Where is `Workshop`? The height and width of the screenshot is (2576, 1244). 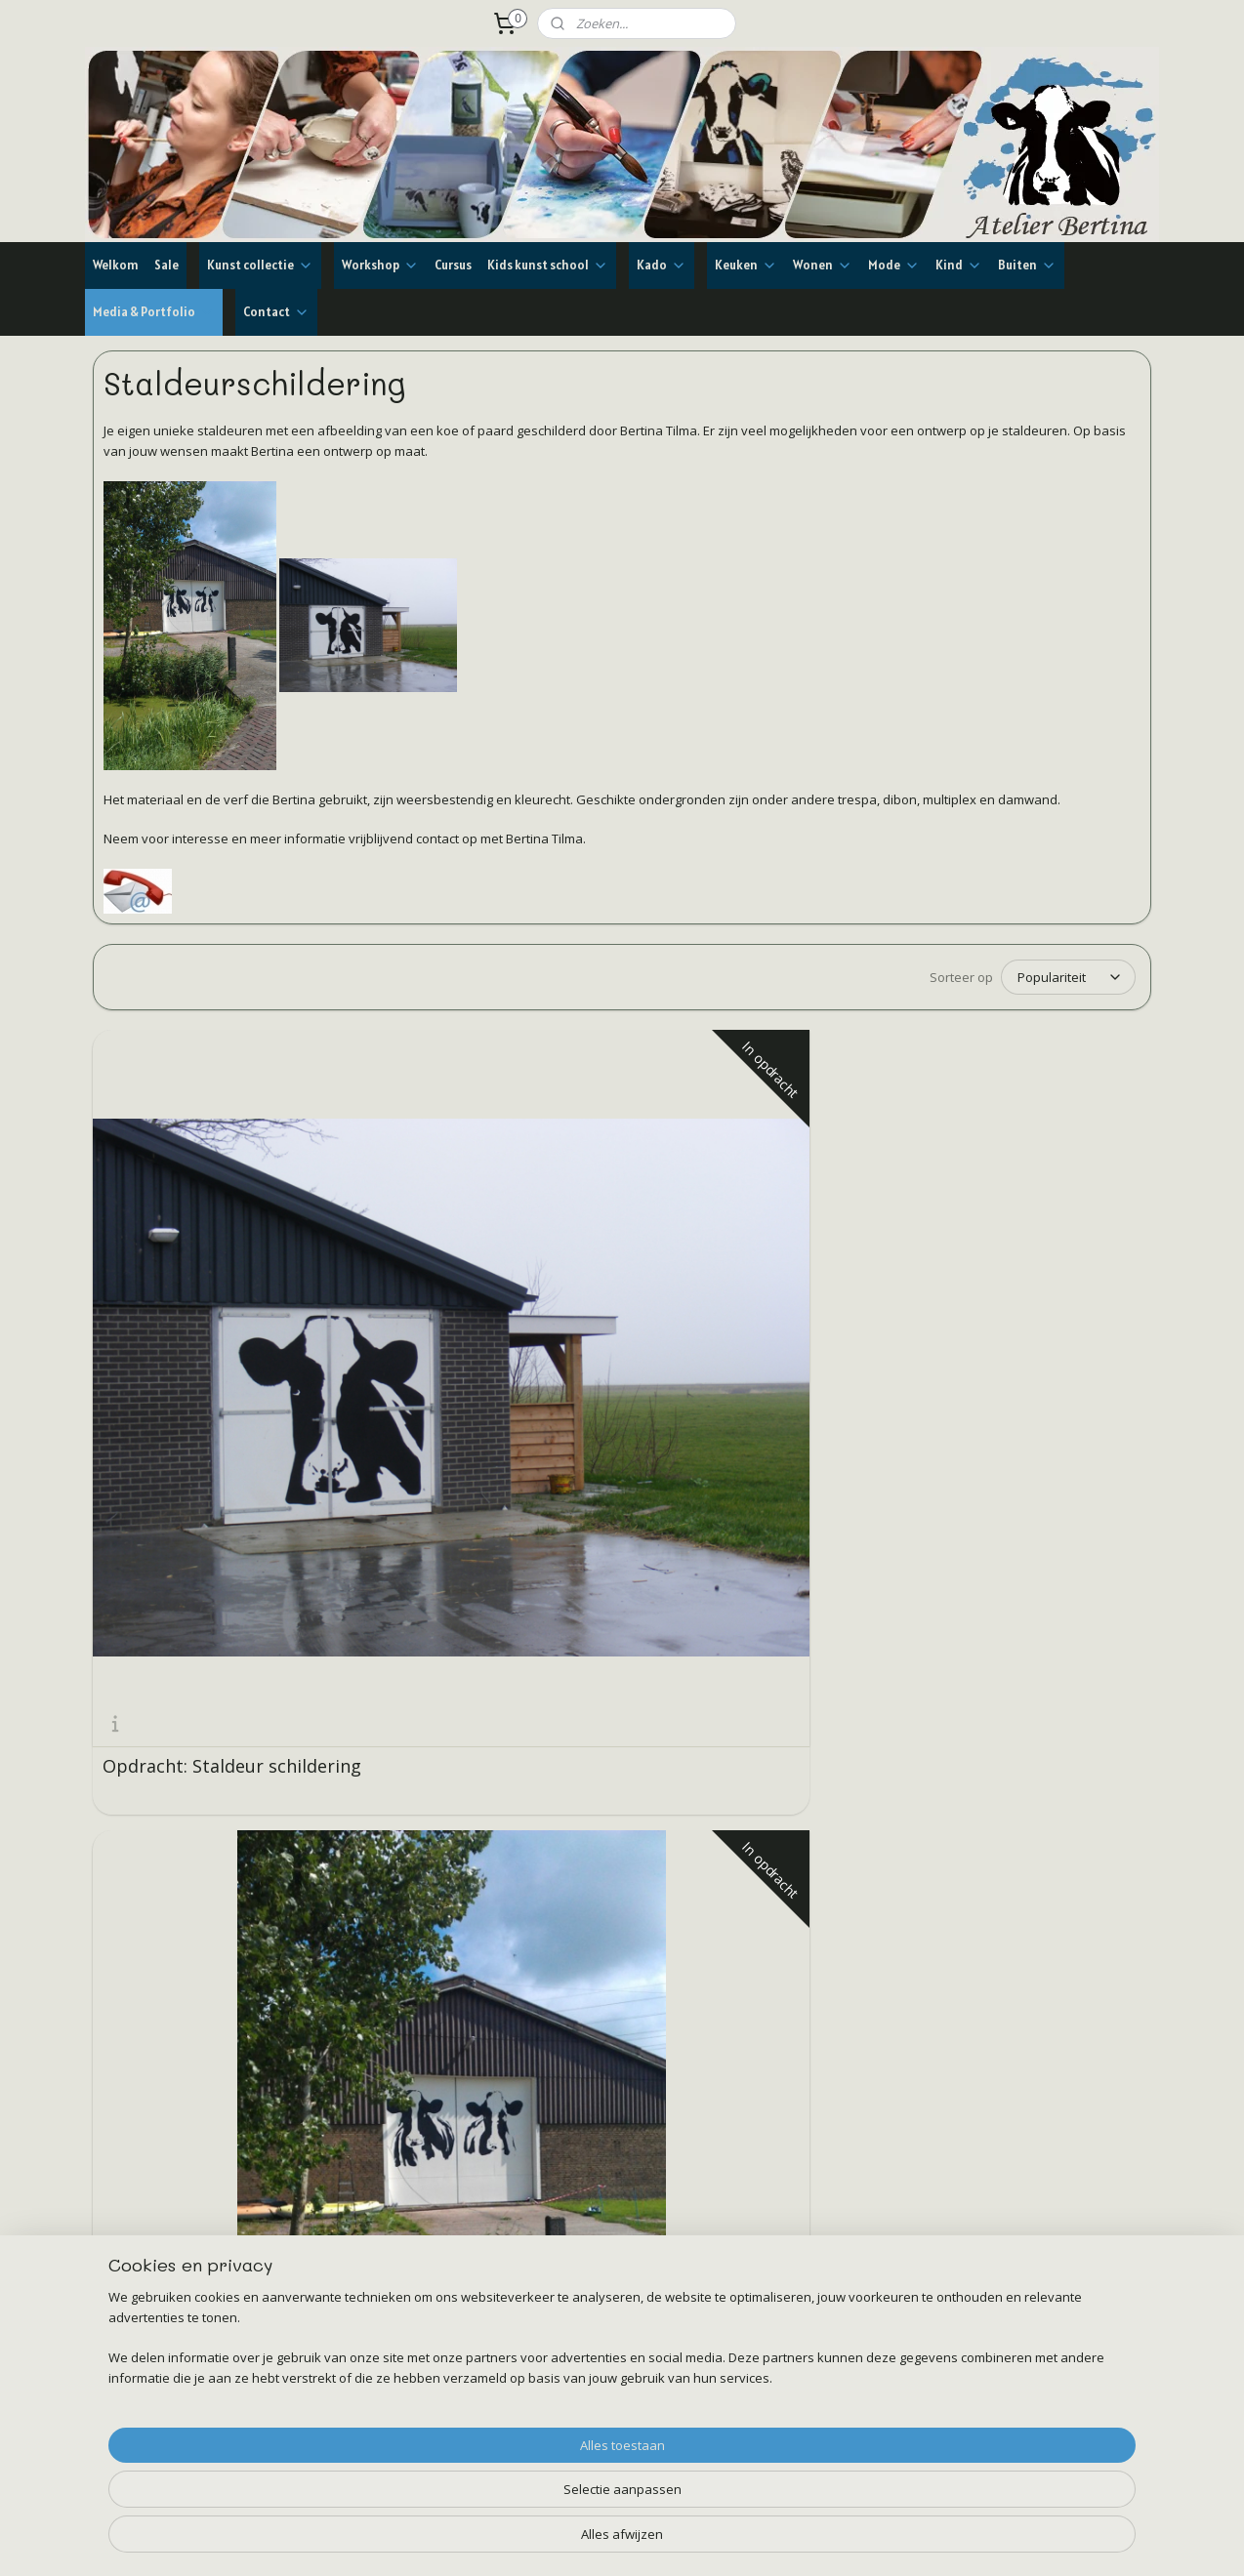
Workshop is located at coordinates (380, 265).